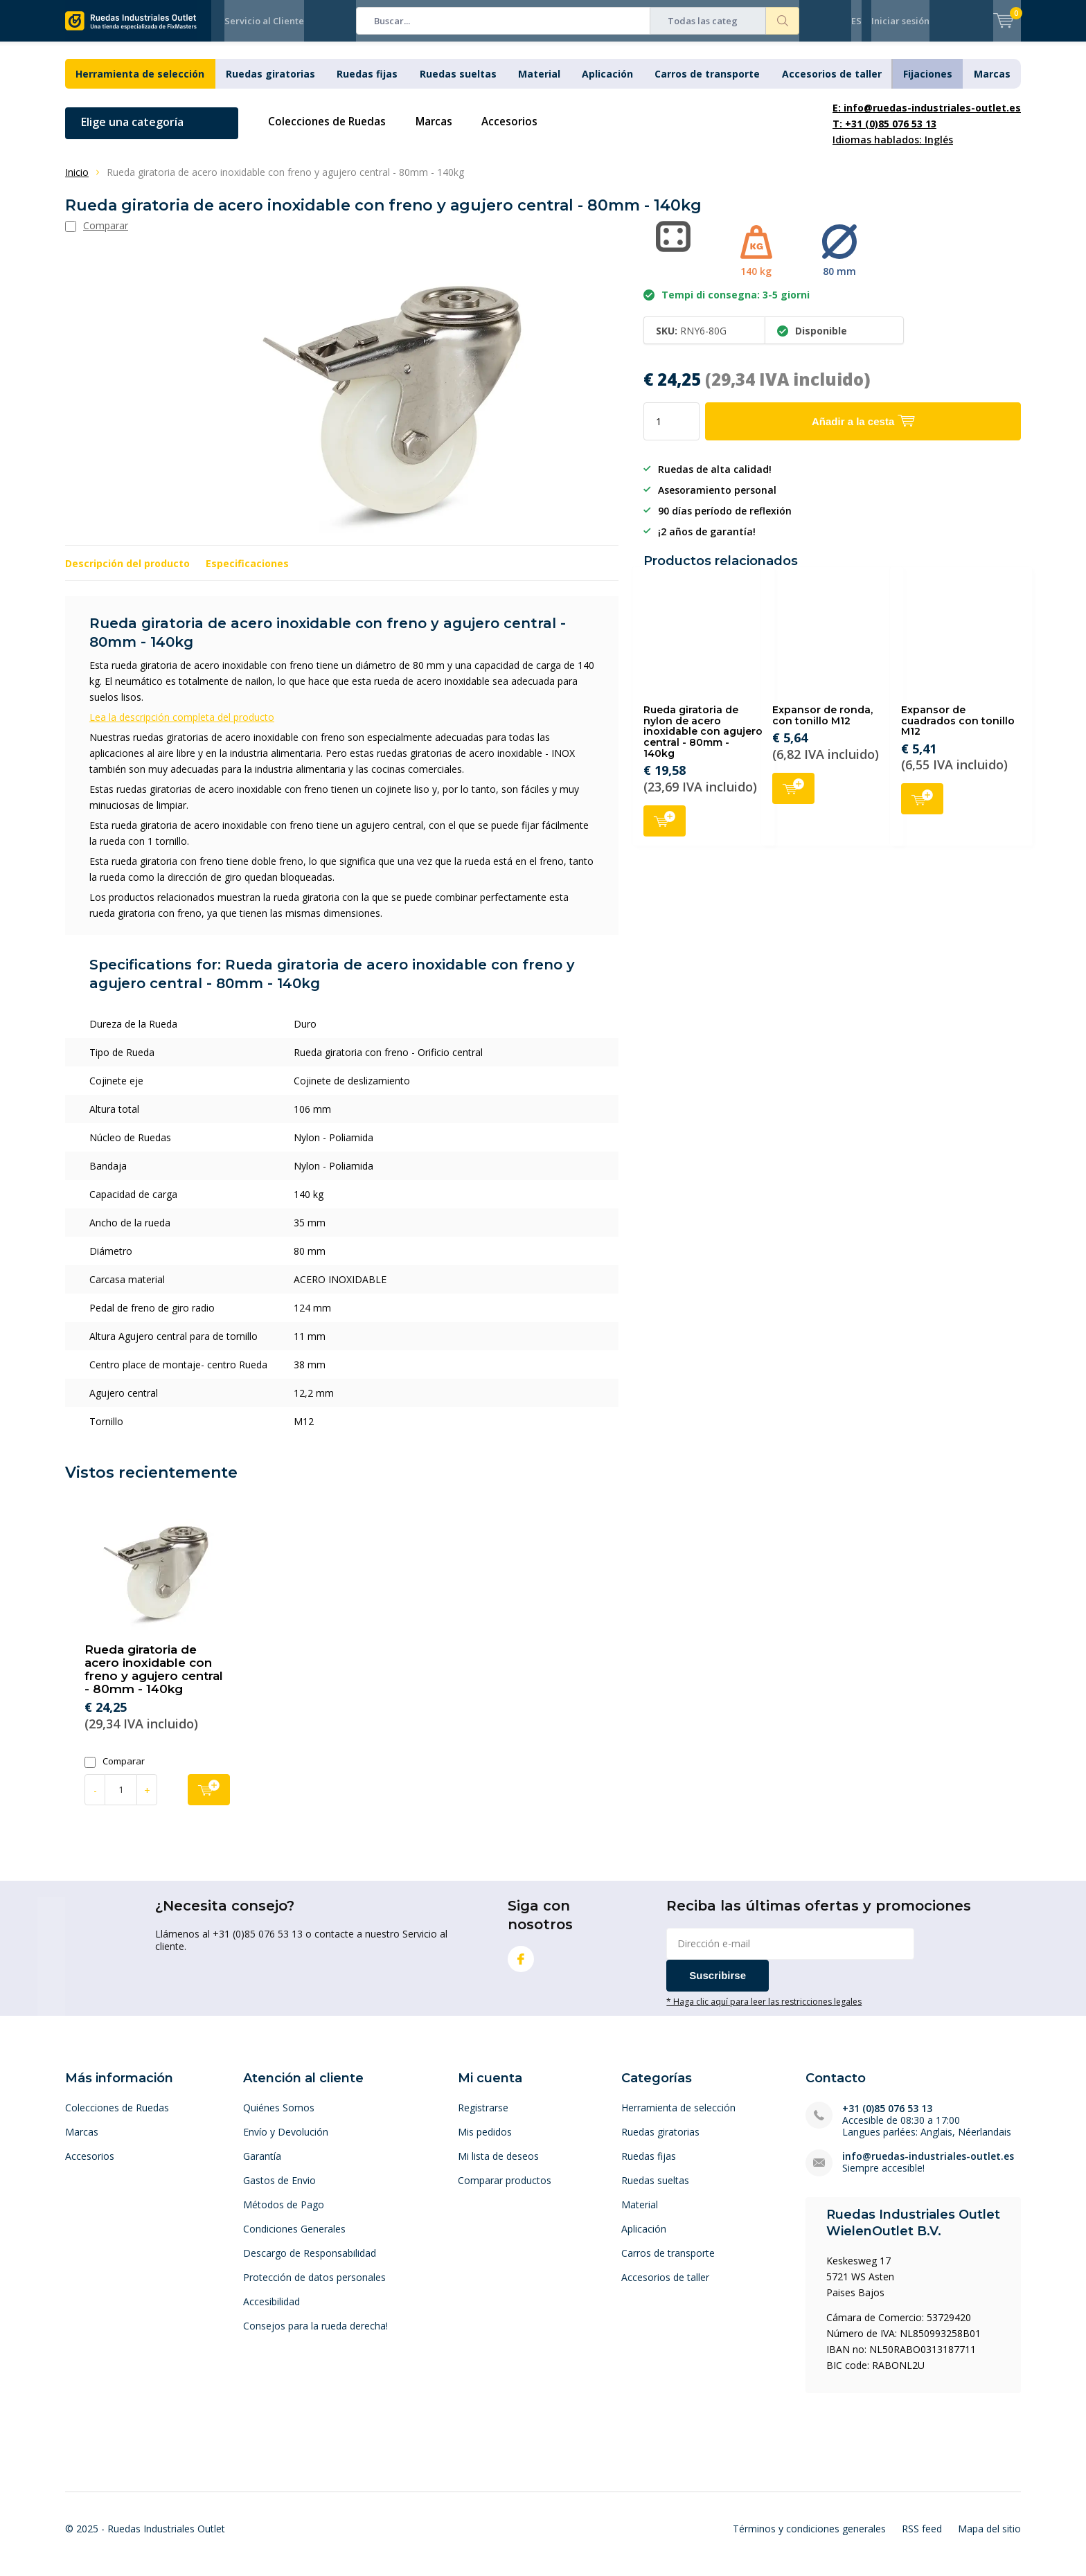 The height and width of the screenshot is (2576, 1086). What do you see at coordinates (664, 830) in the screenshot?
I see `Añadir a la cesta` at bounding box center [664, 830].